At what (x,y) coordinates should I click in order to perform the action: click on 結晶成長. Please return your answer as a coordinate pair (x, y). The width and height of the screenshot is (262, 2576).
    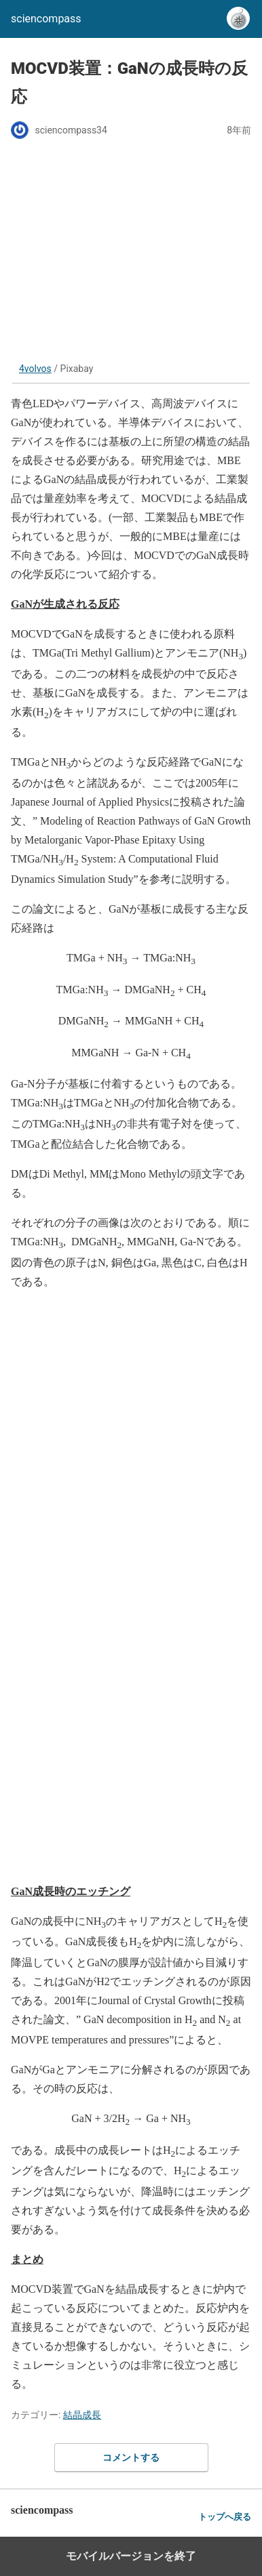
    Looking at the image, I should click on (82, 2414).